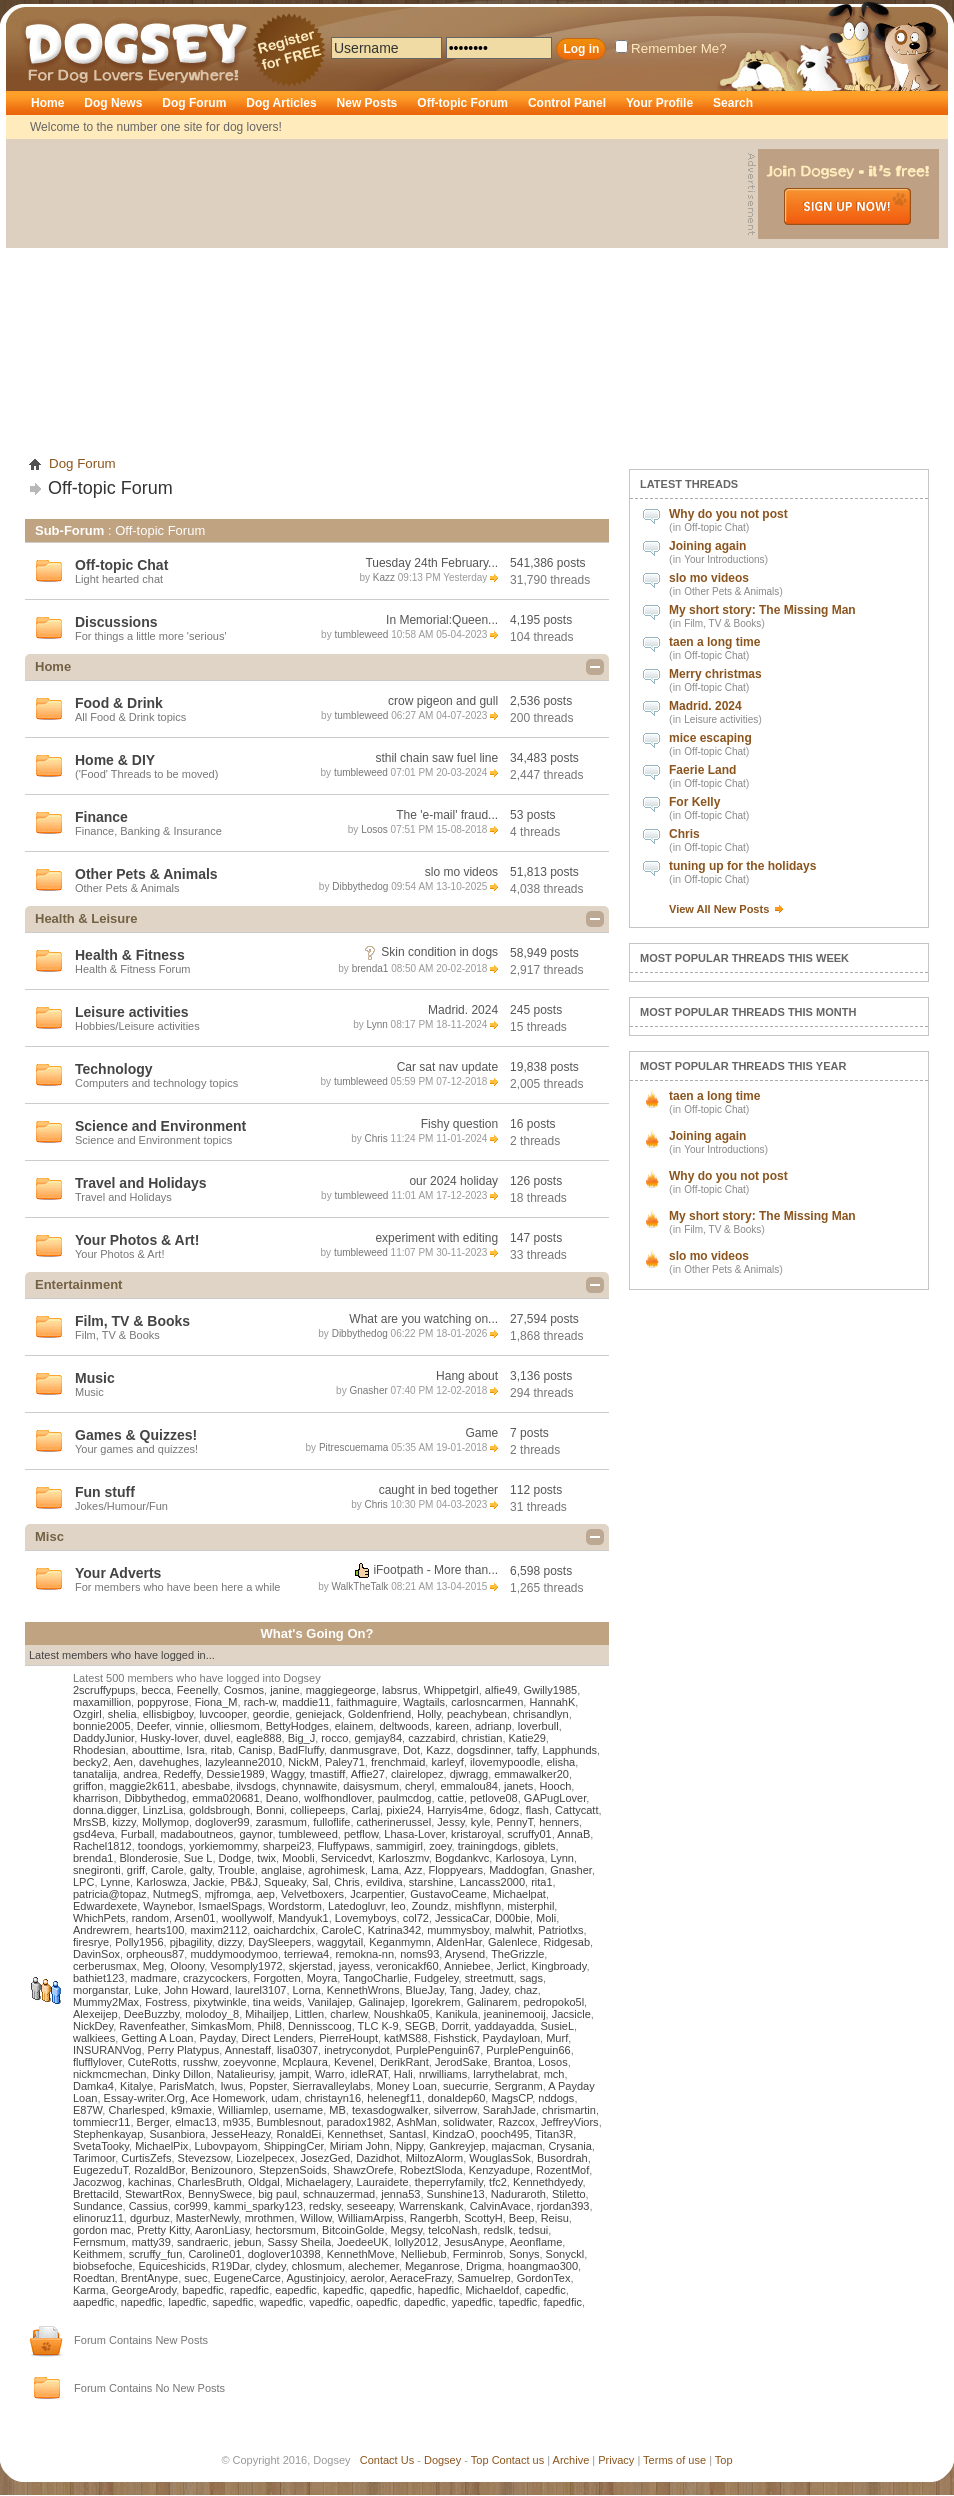 The height and width of the screenshot is (2496, 954). Describe the element at coordinates (569, 2146) in the screenshot. I see `Crysania` at that location.